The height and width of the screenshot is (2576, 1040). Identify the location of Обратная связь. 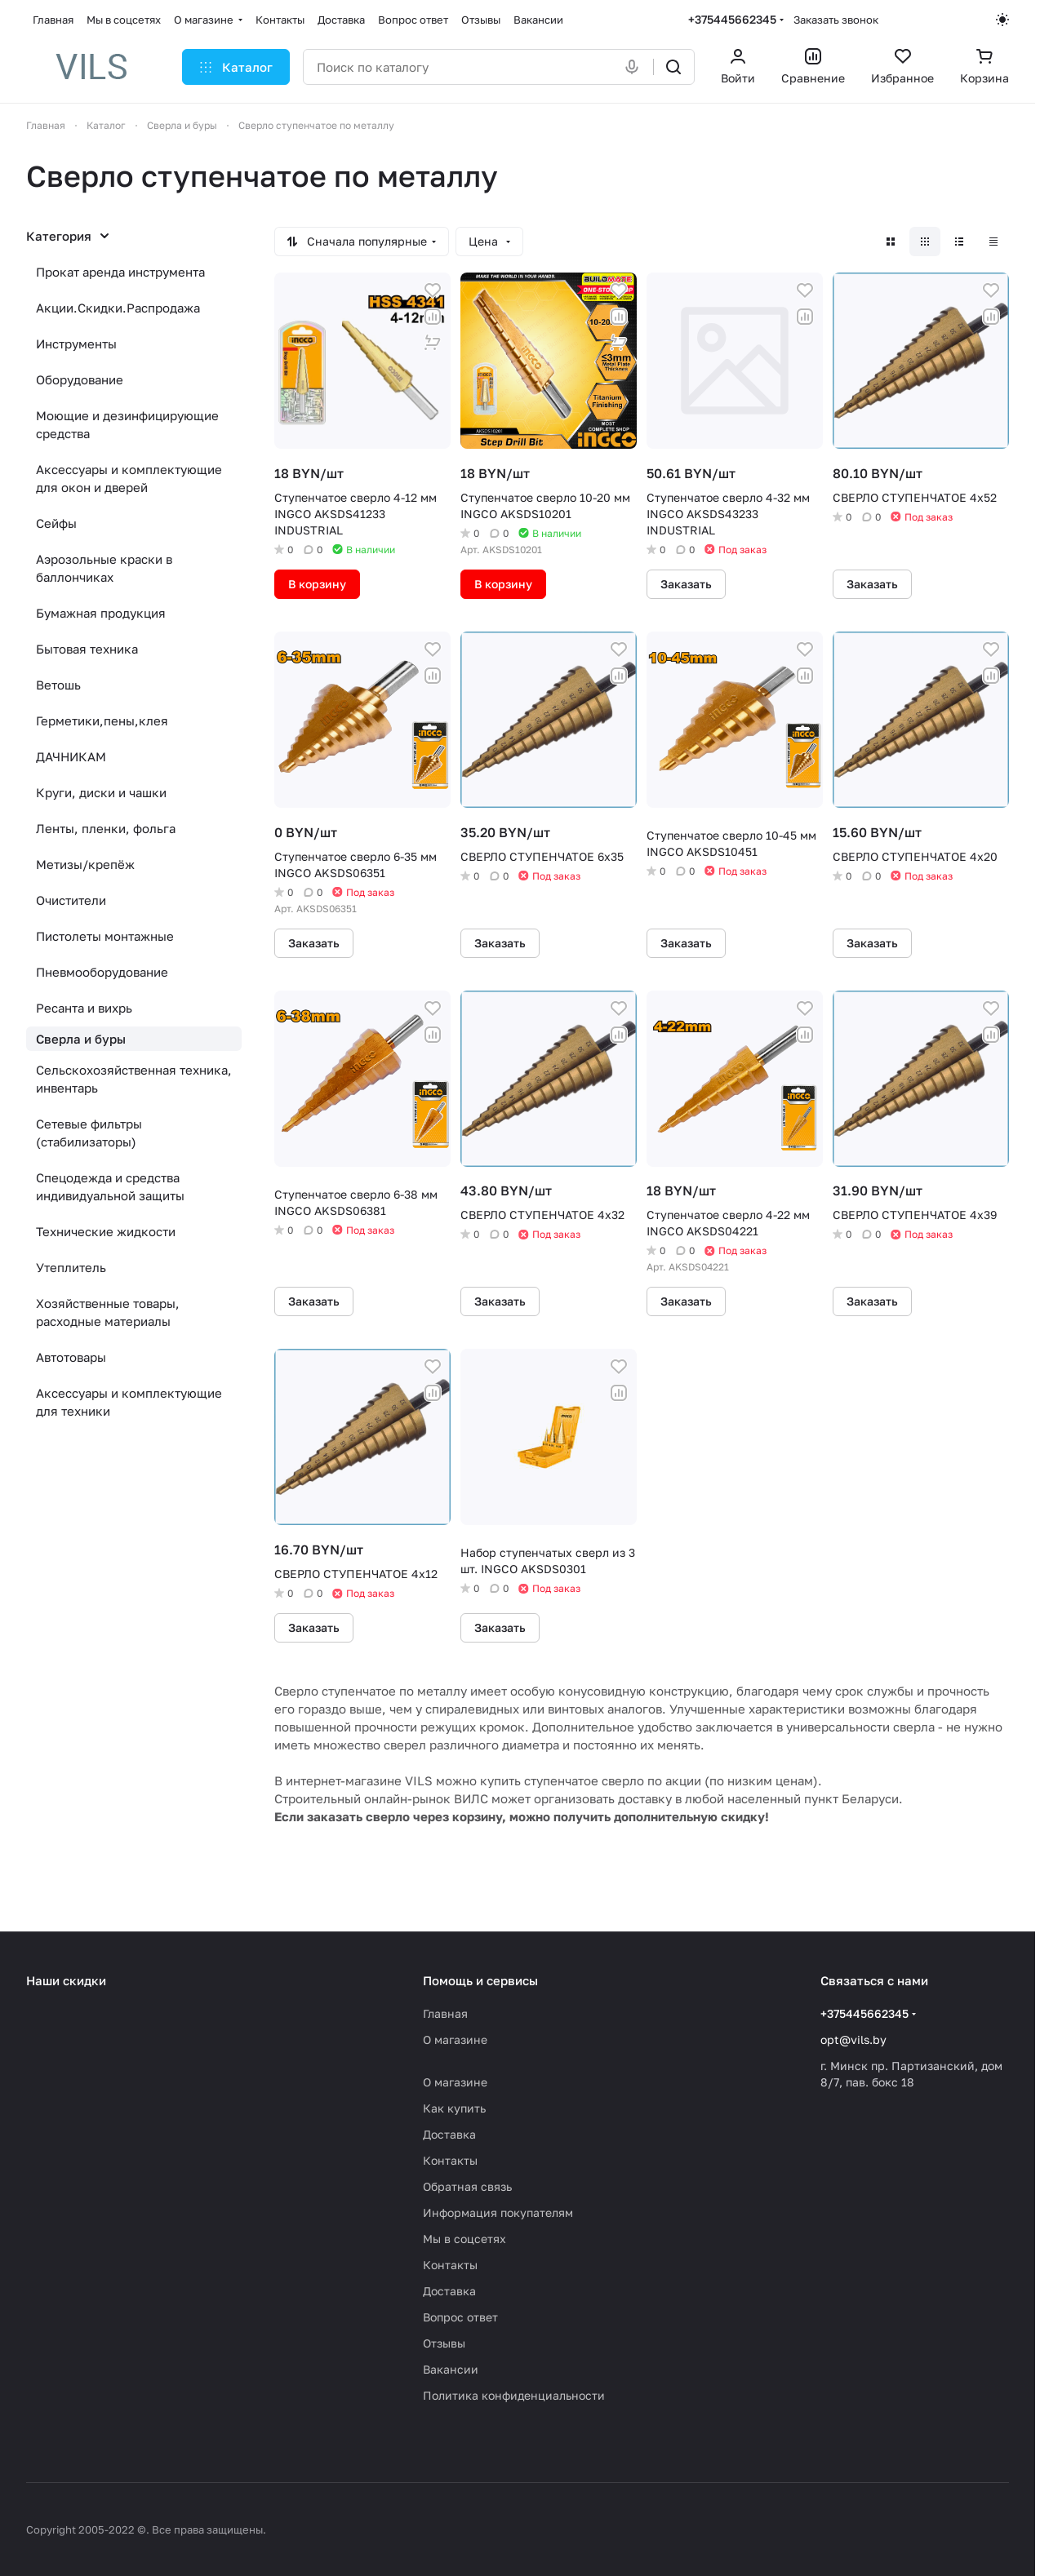
(467, 2186).